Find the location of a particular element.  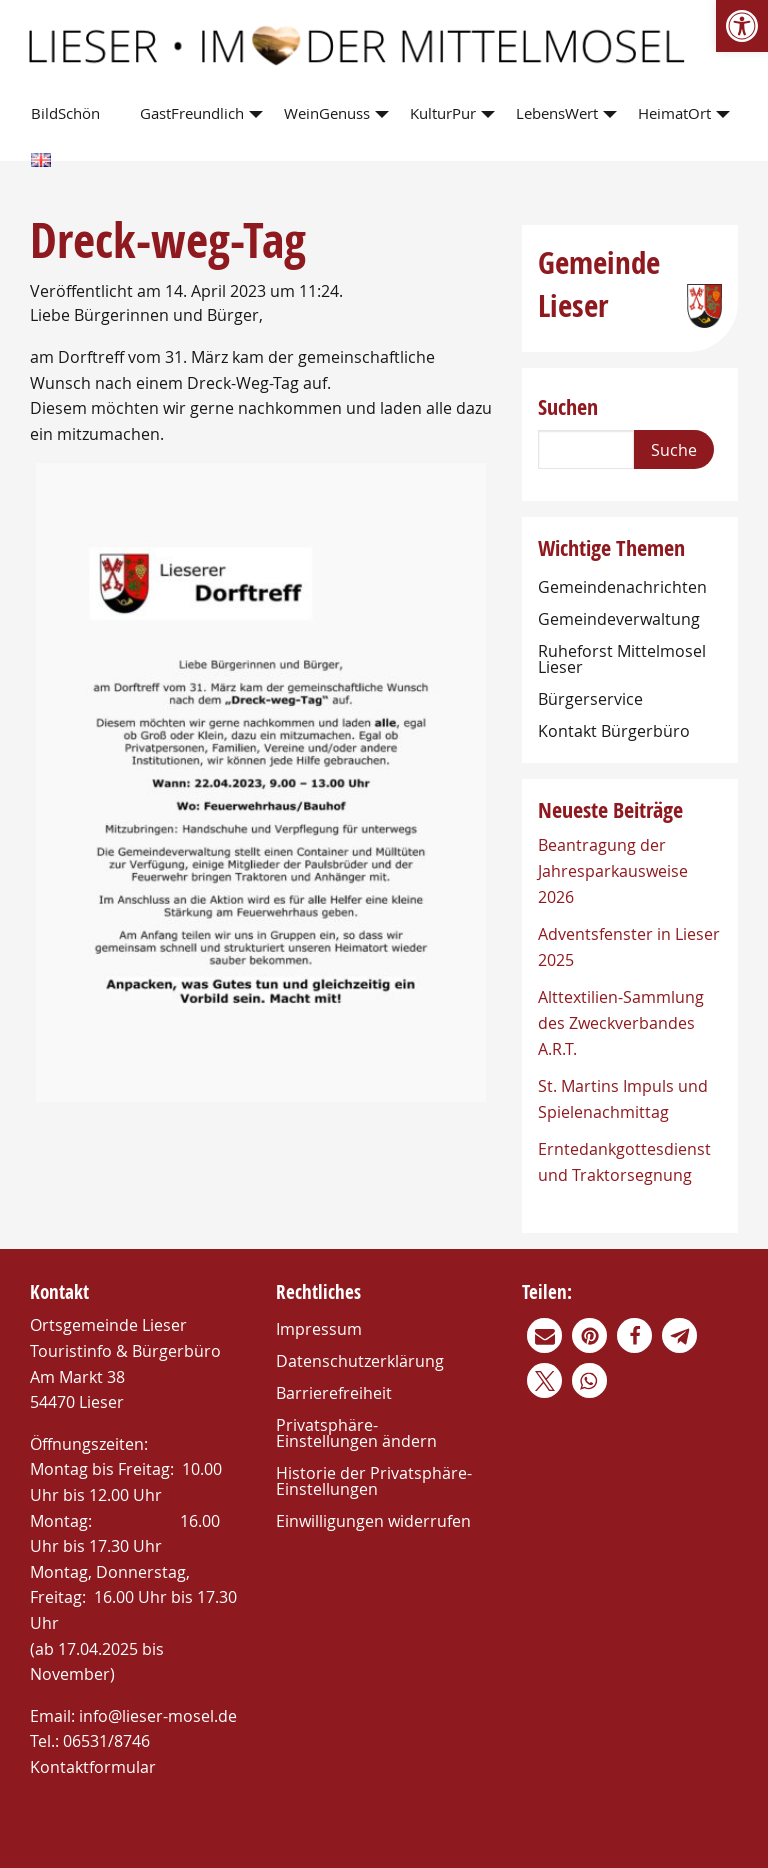

info@lieser-mosel.de [link] is located at coordinates (158, 1716).